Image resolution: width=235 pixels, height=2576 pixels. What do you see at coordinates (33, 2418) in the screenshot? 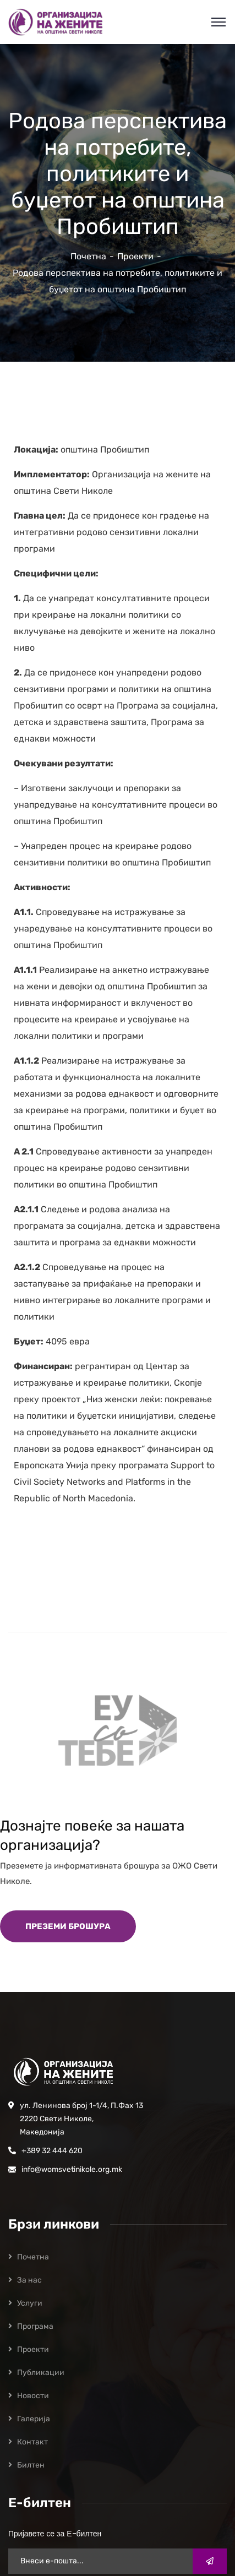
I see `Галерија` at bounding box center [33, 2418].